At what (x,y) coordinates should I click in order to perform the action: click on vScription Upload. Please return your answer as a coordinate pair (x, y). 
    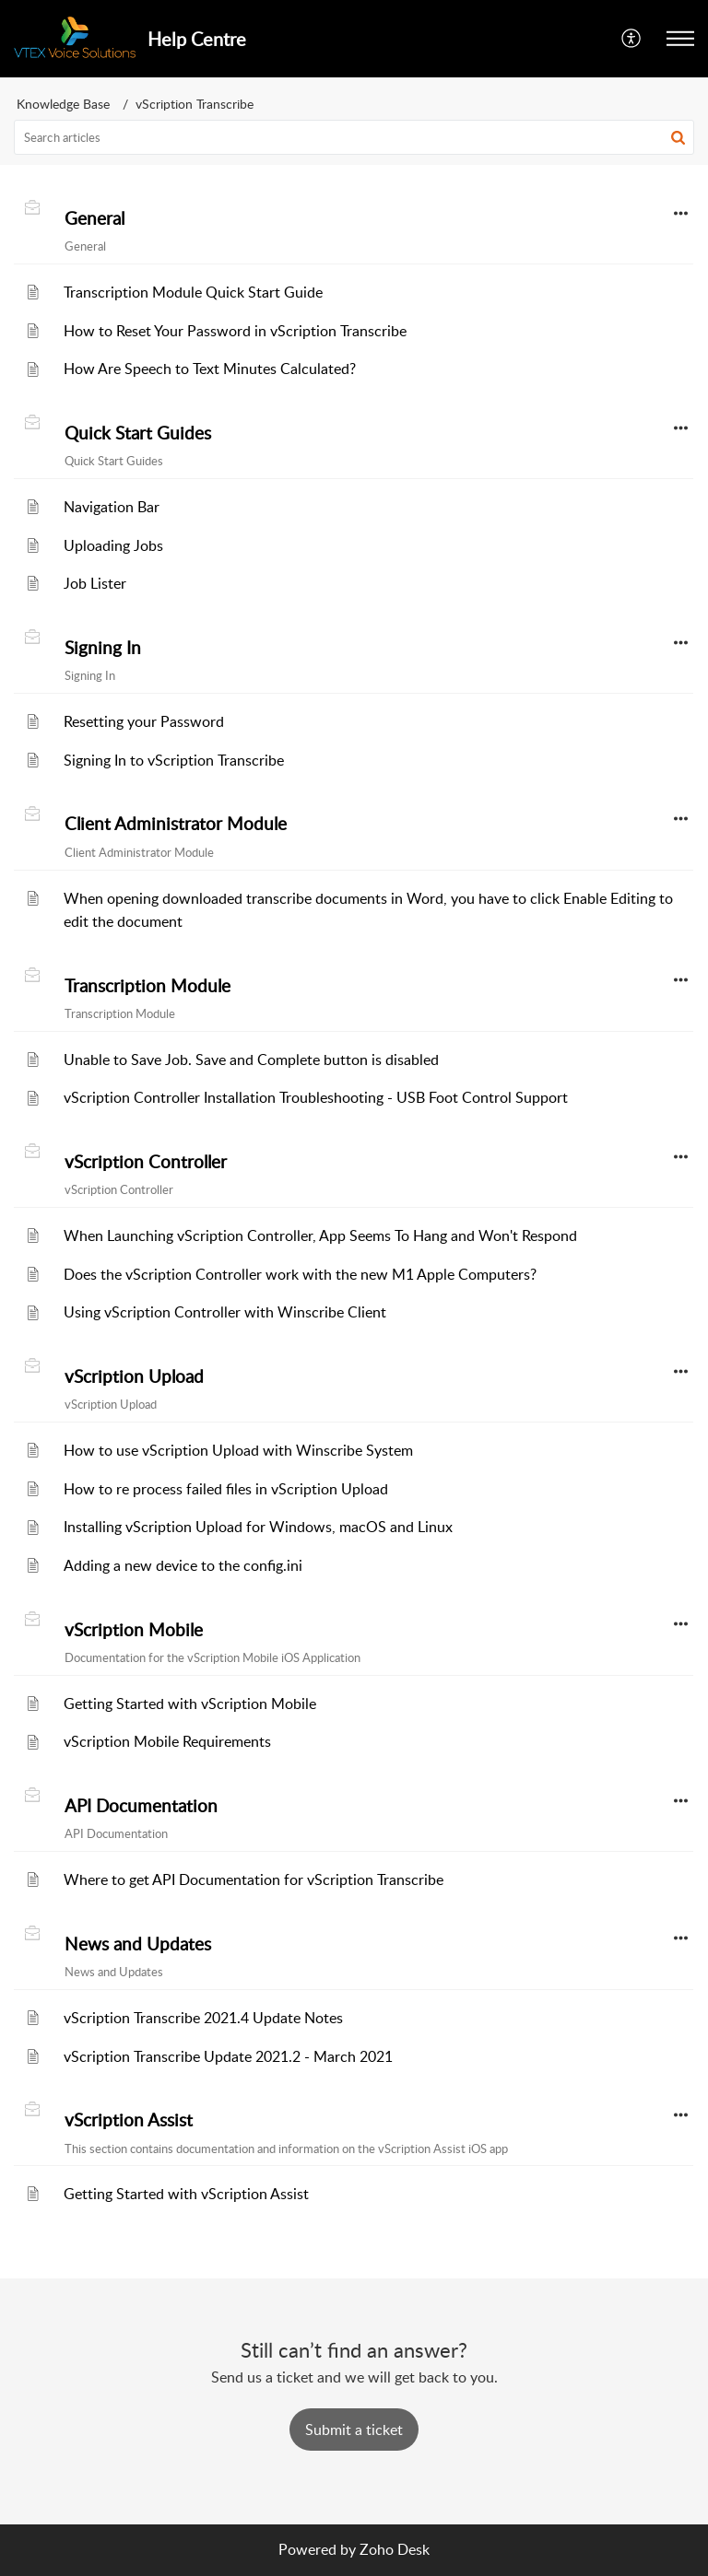
    Looking at the image, I should click on (134, 1376).